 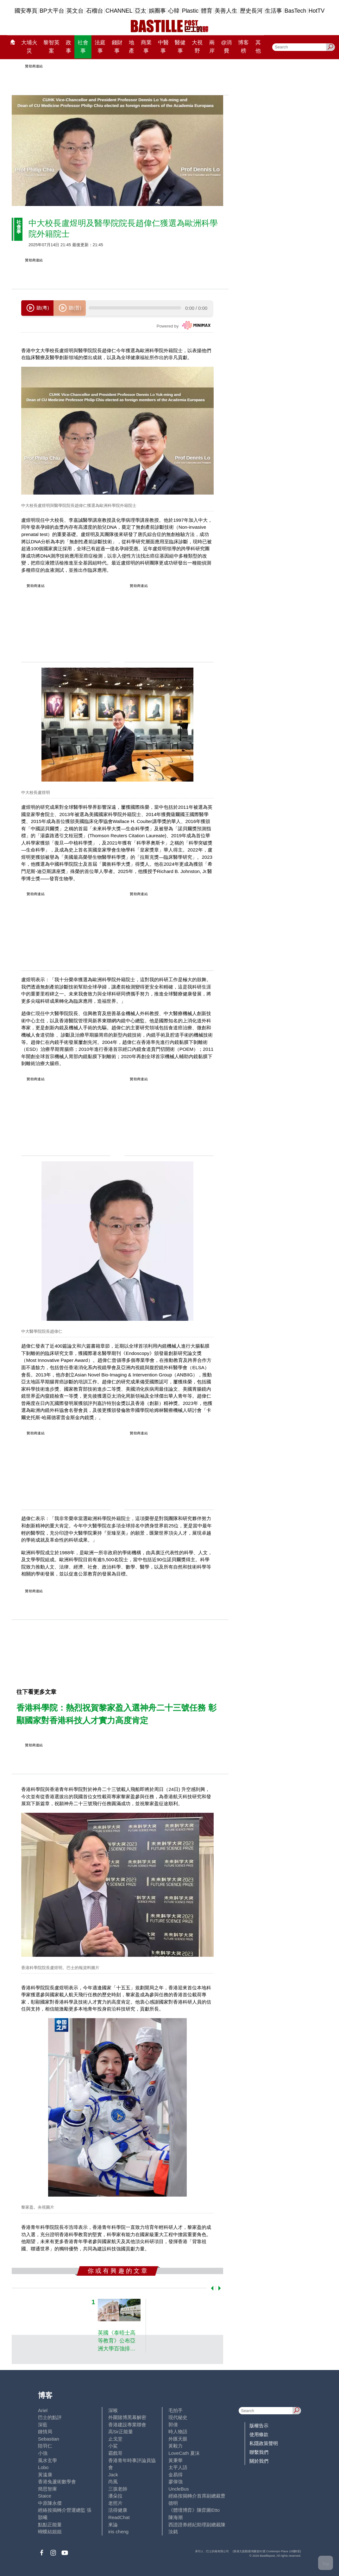 What do you see at coordinates (206, 11) in the screenshot?
I see `體育` at bounding box center [206, 11].